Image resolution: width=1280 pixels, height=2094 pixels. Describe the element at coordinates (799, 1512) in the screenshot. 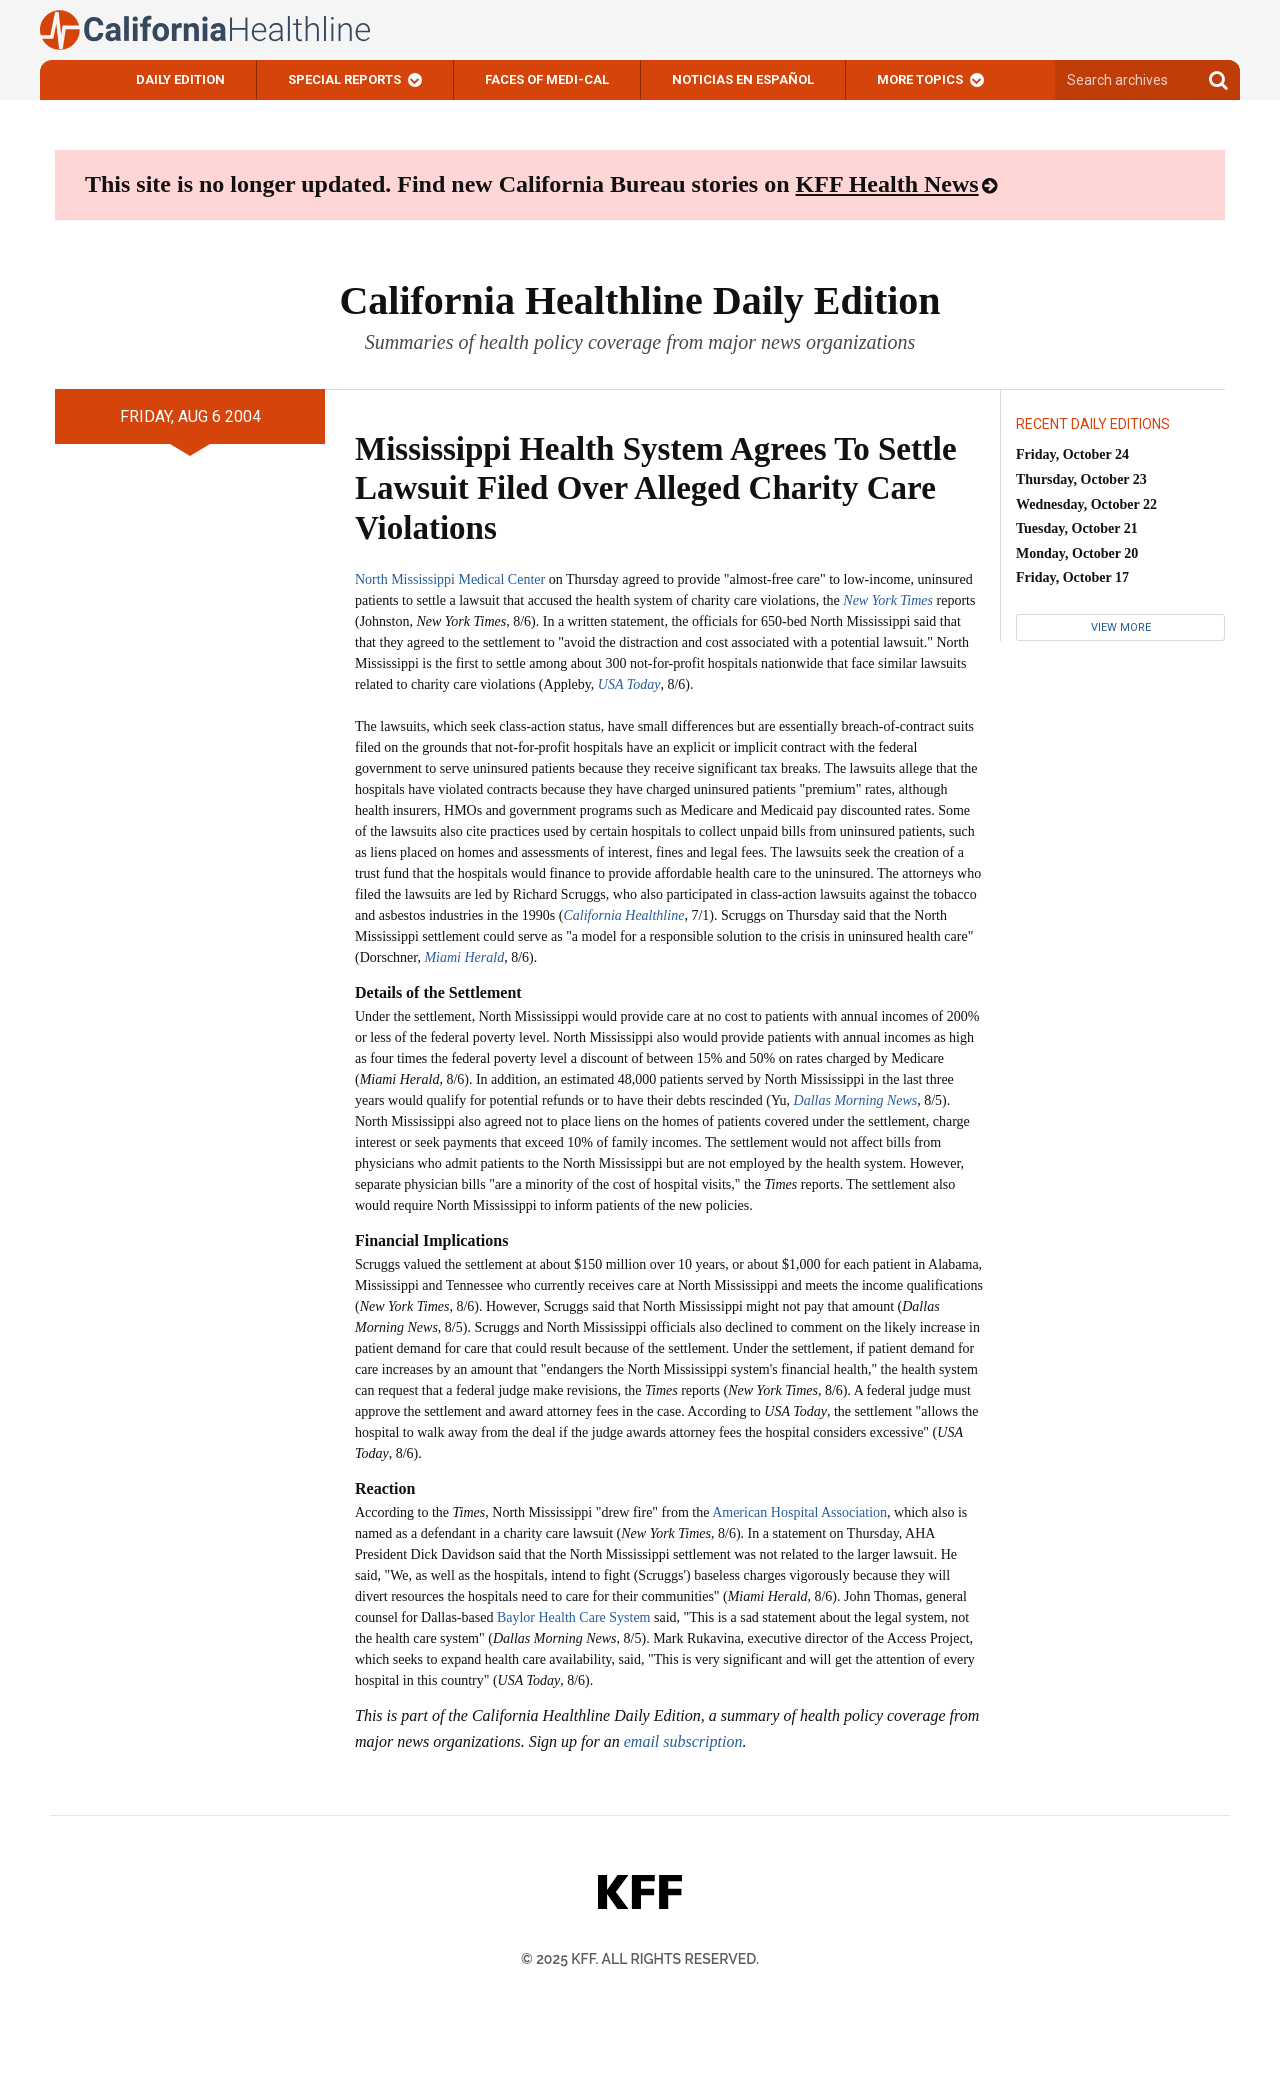

I see `American Hospital Association` at that location.